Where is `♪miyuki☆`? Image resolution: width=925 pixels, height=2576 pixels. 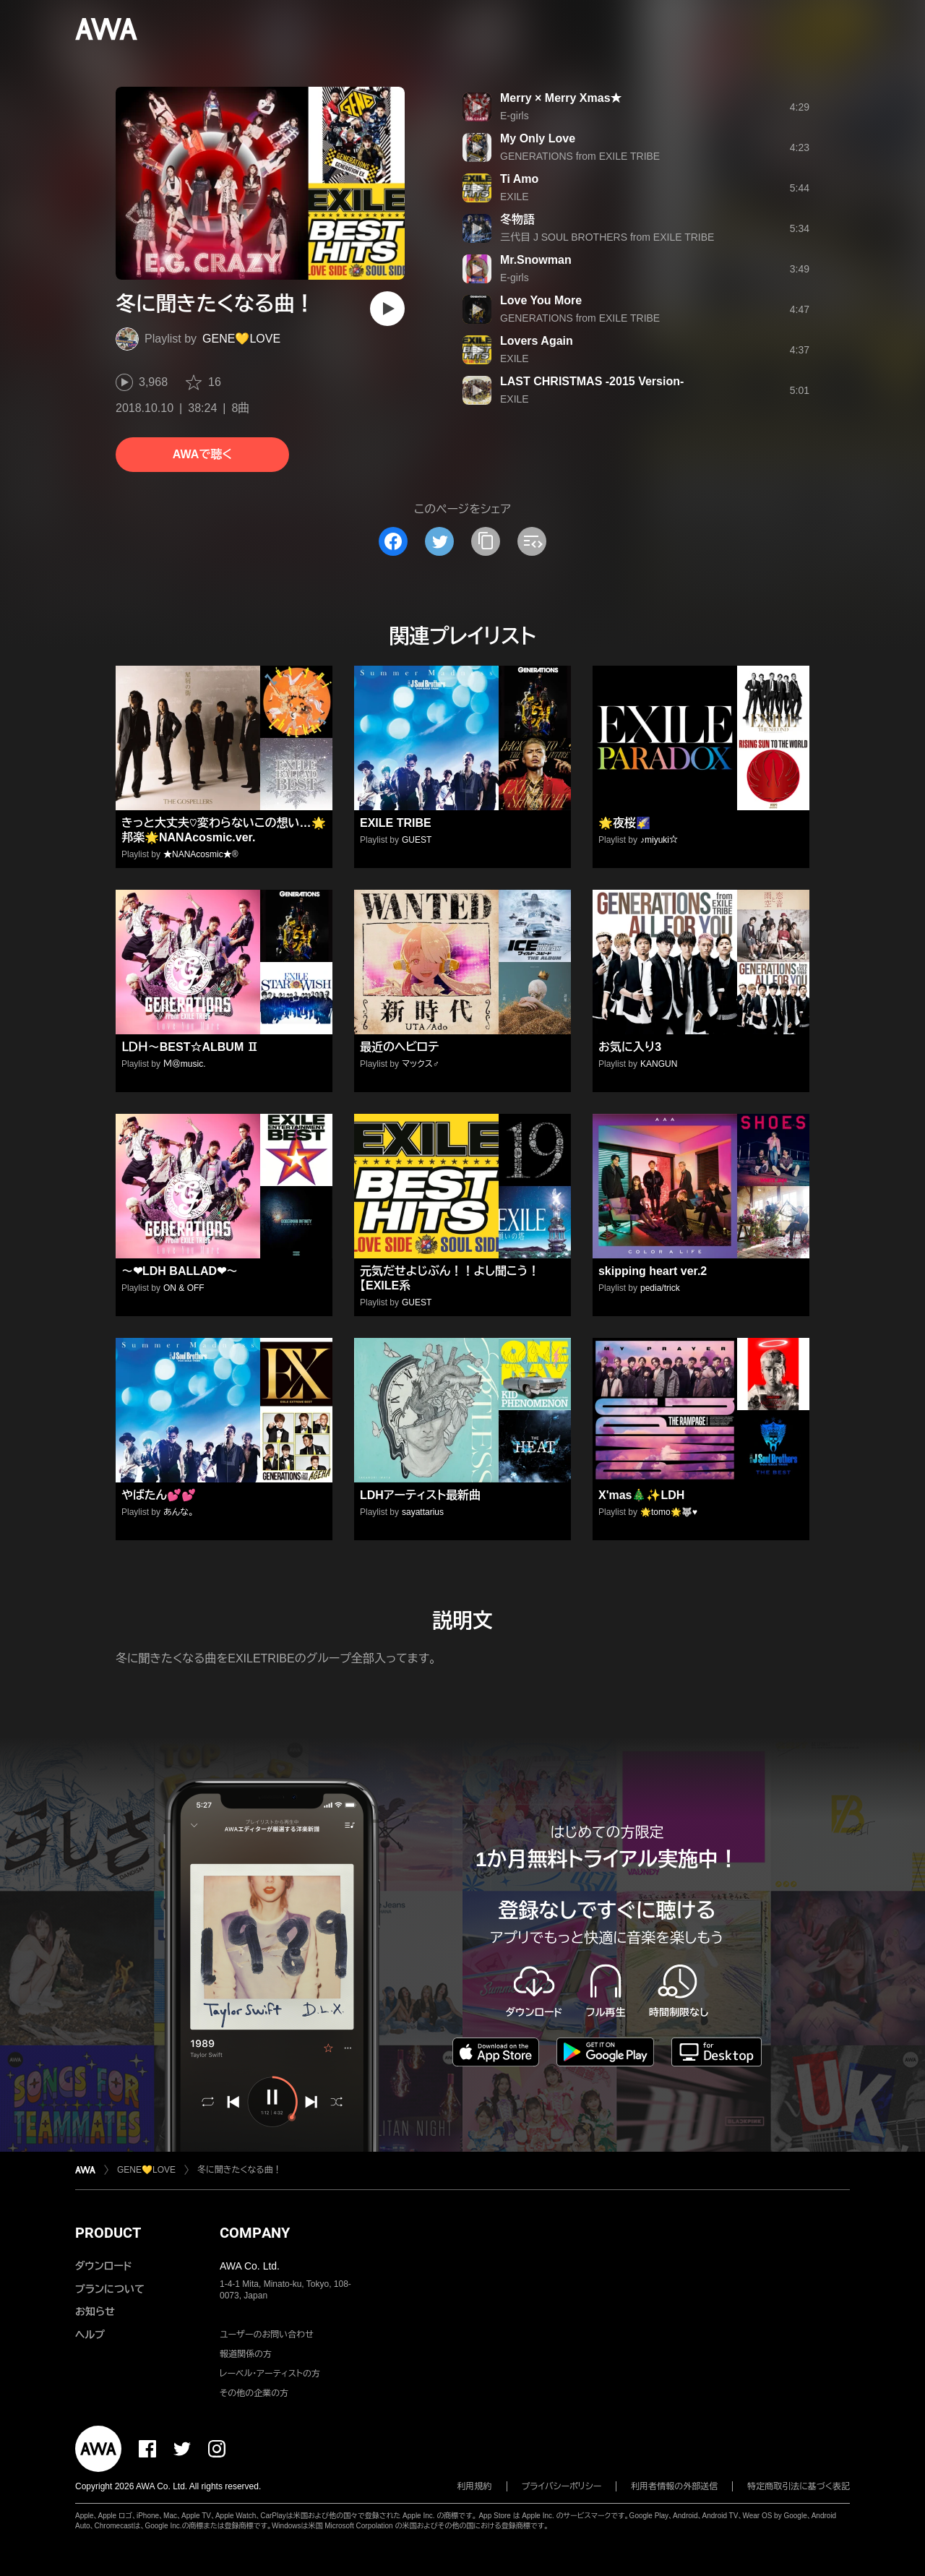 ♪miyuki☆ is located at coordinates (659, 840).